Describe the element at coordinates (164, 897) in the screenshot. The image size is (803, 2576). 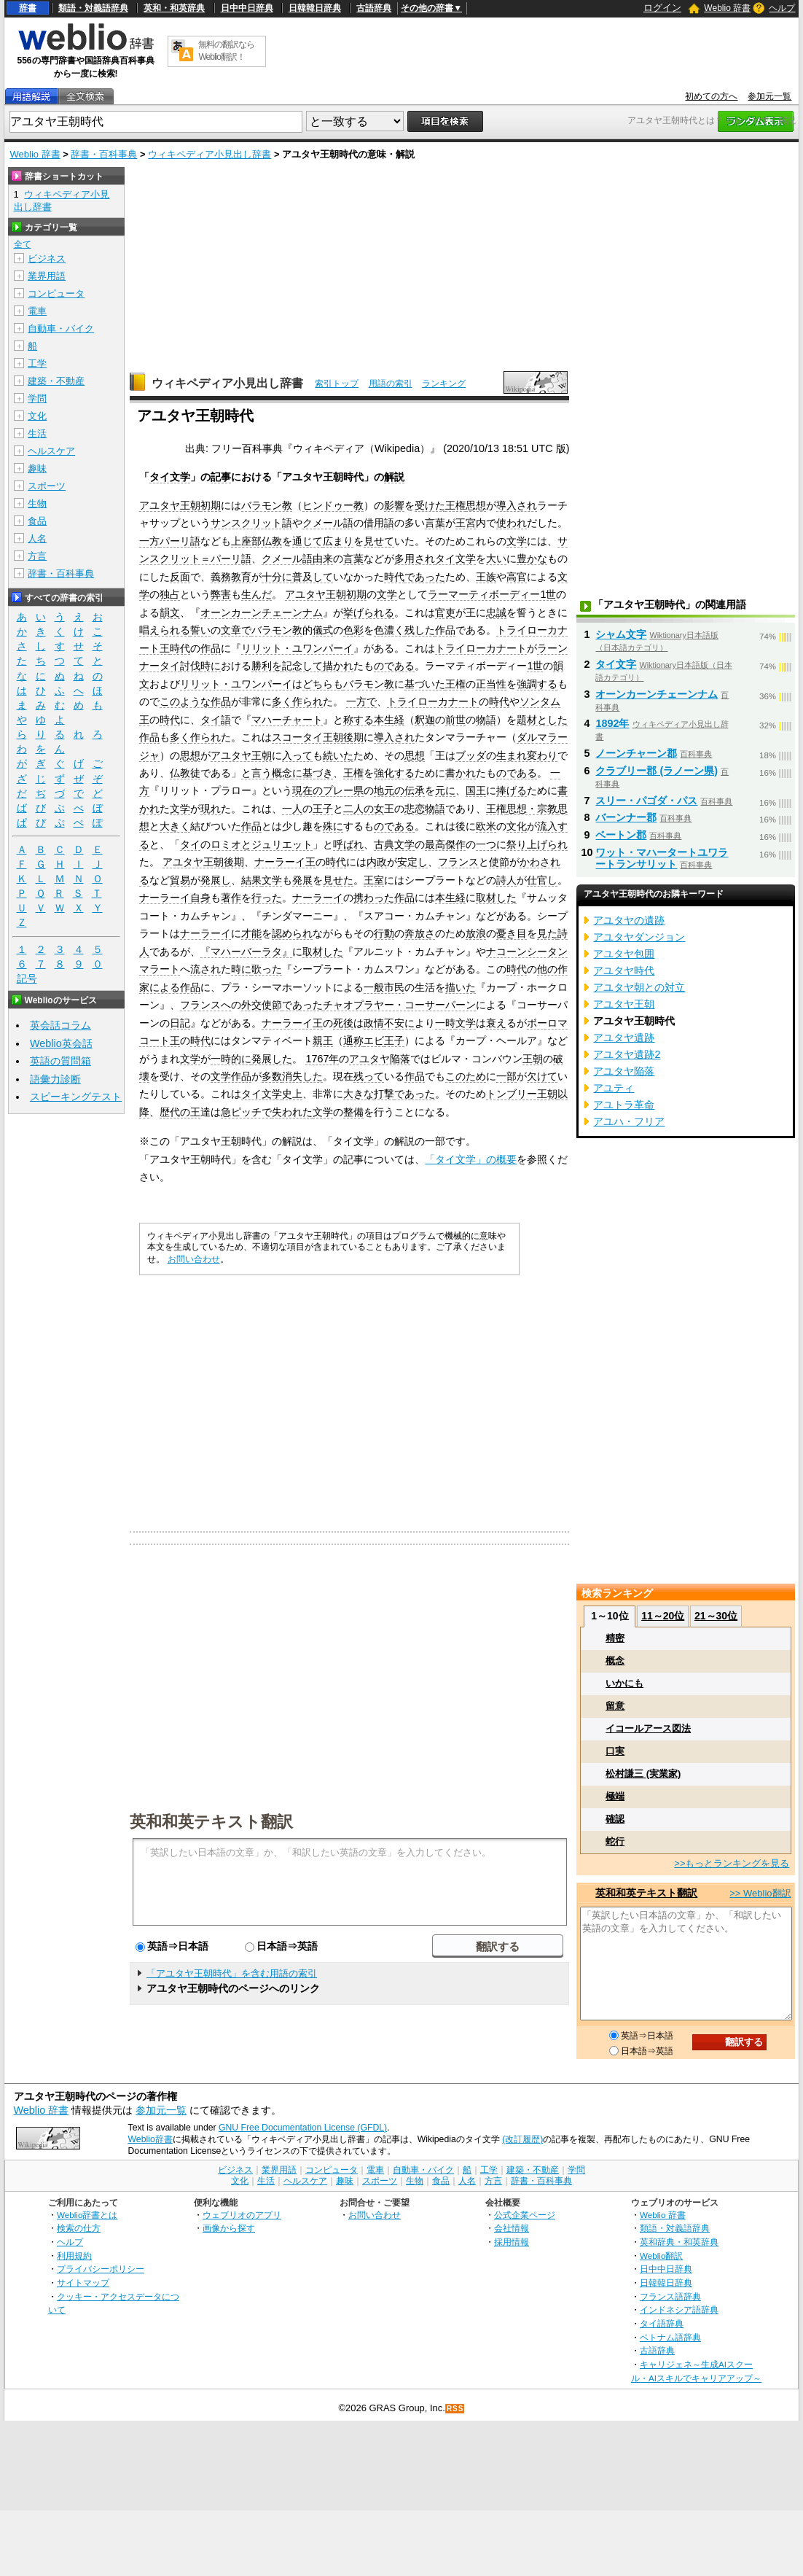
I see `ナーラーイ` at that location.